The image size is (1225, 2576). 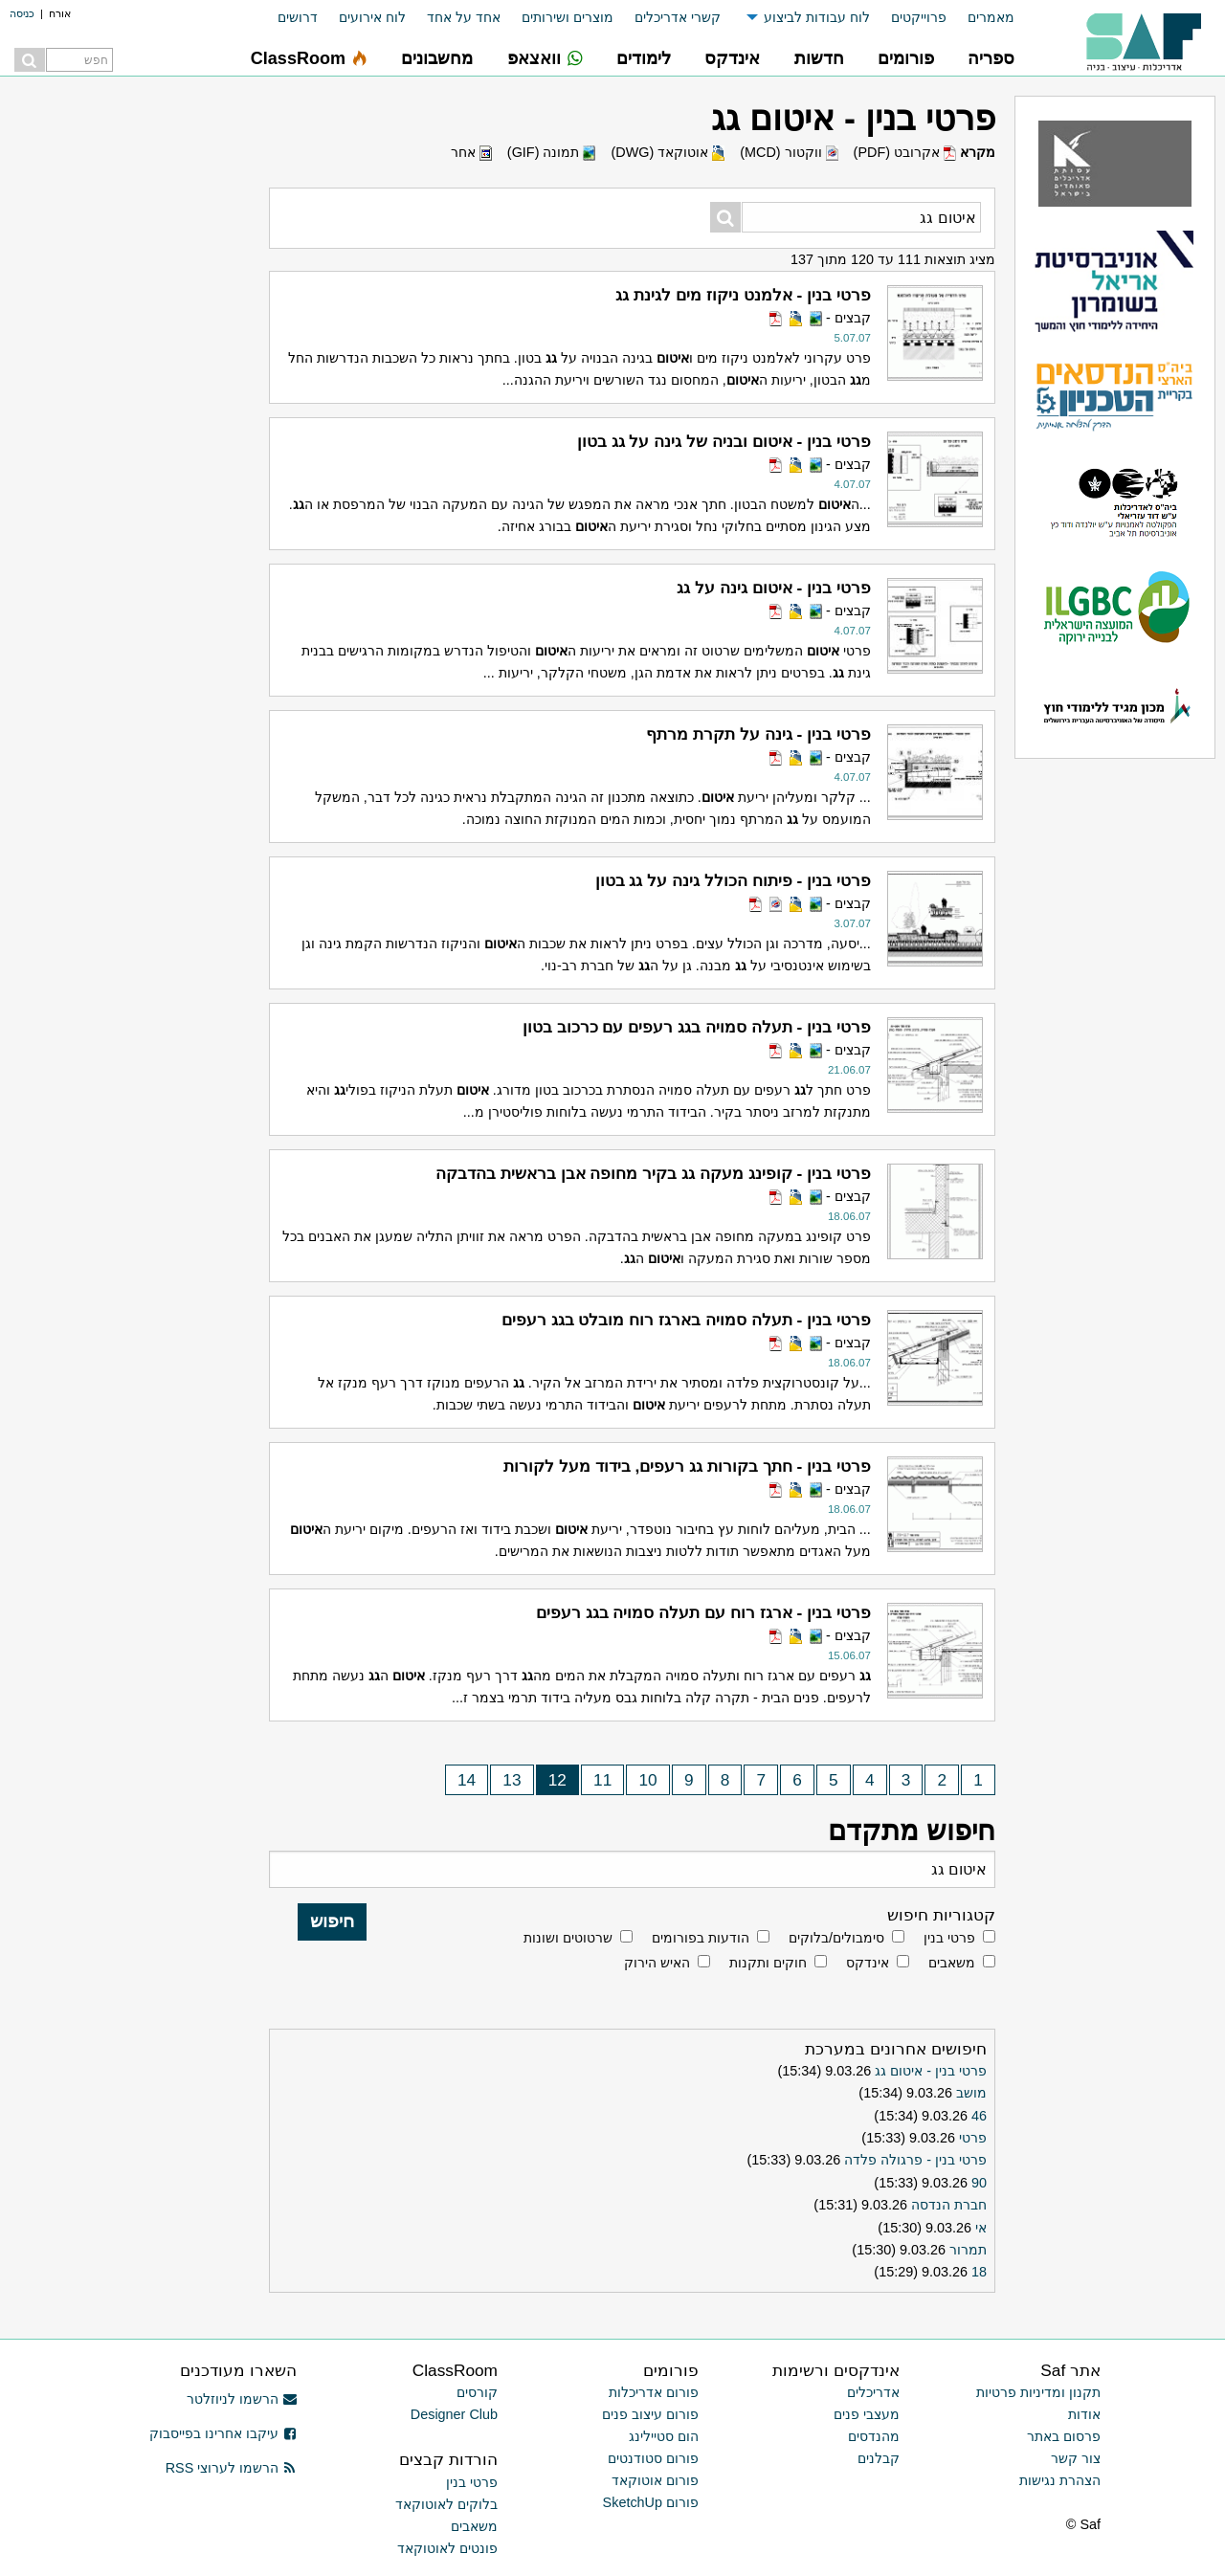 What do you see at coordinates (700, 1937) in the screenshot?
I see `הודעות בפורומים` at bounding box center [700, 1937].